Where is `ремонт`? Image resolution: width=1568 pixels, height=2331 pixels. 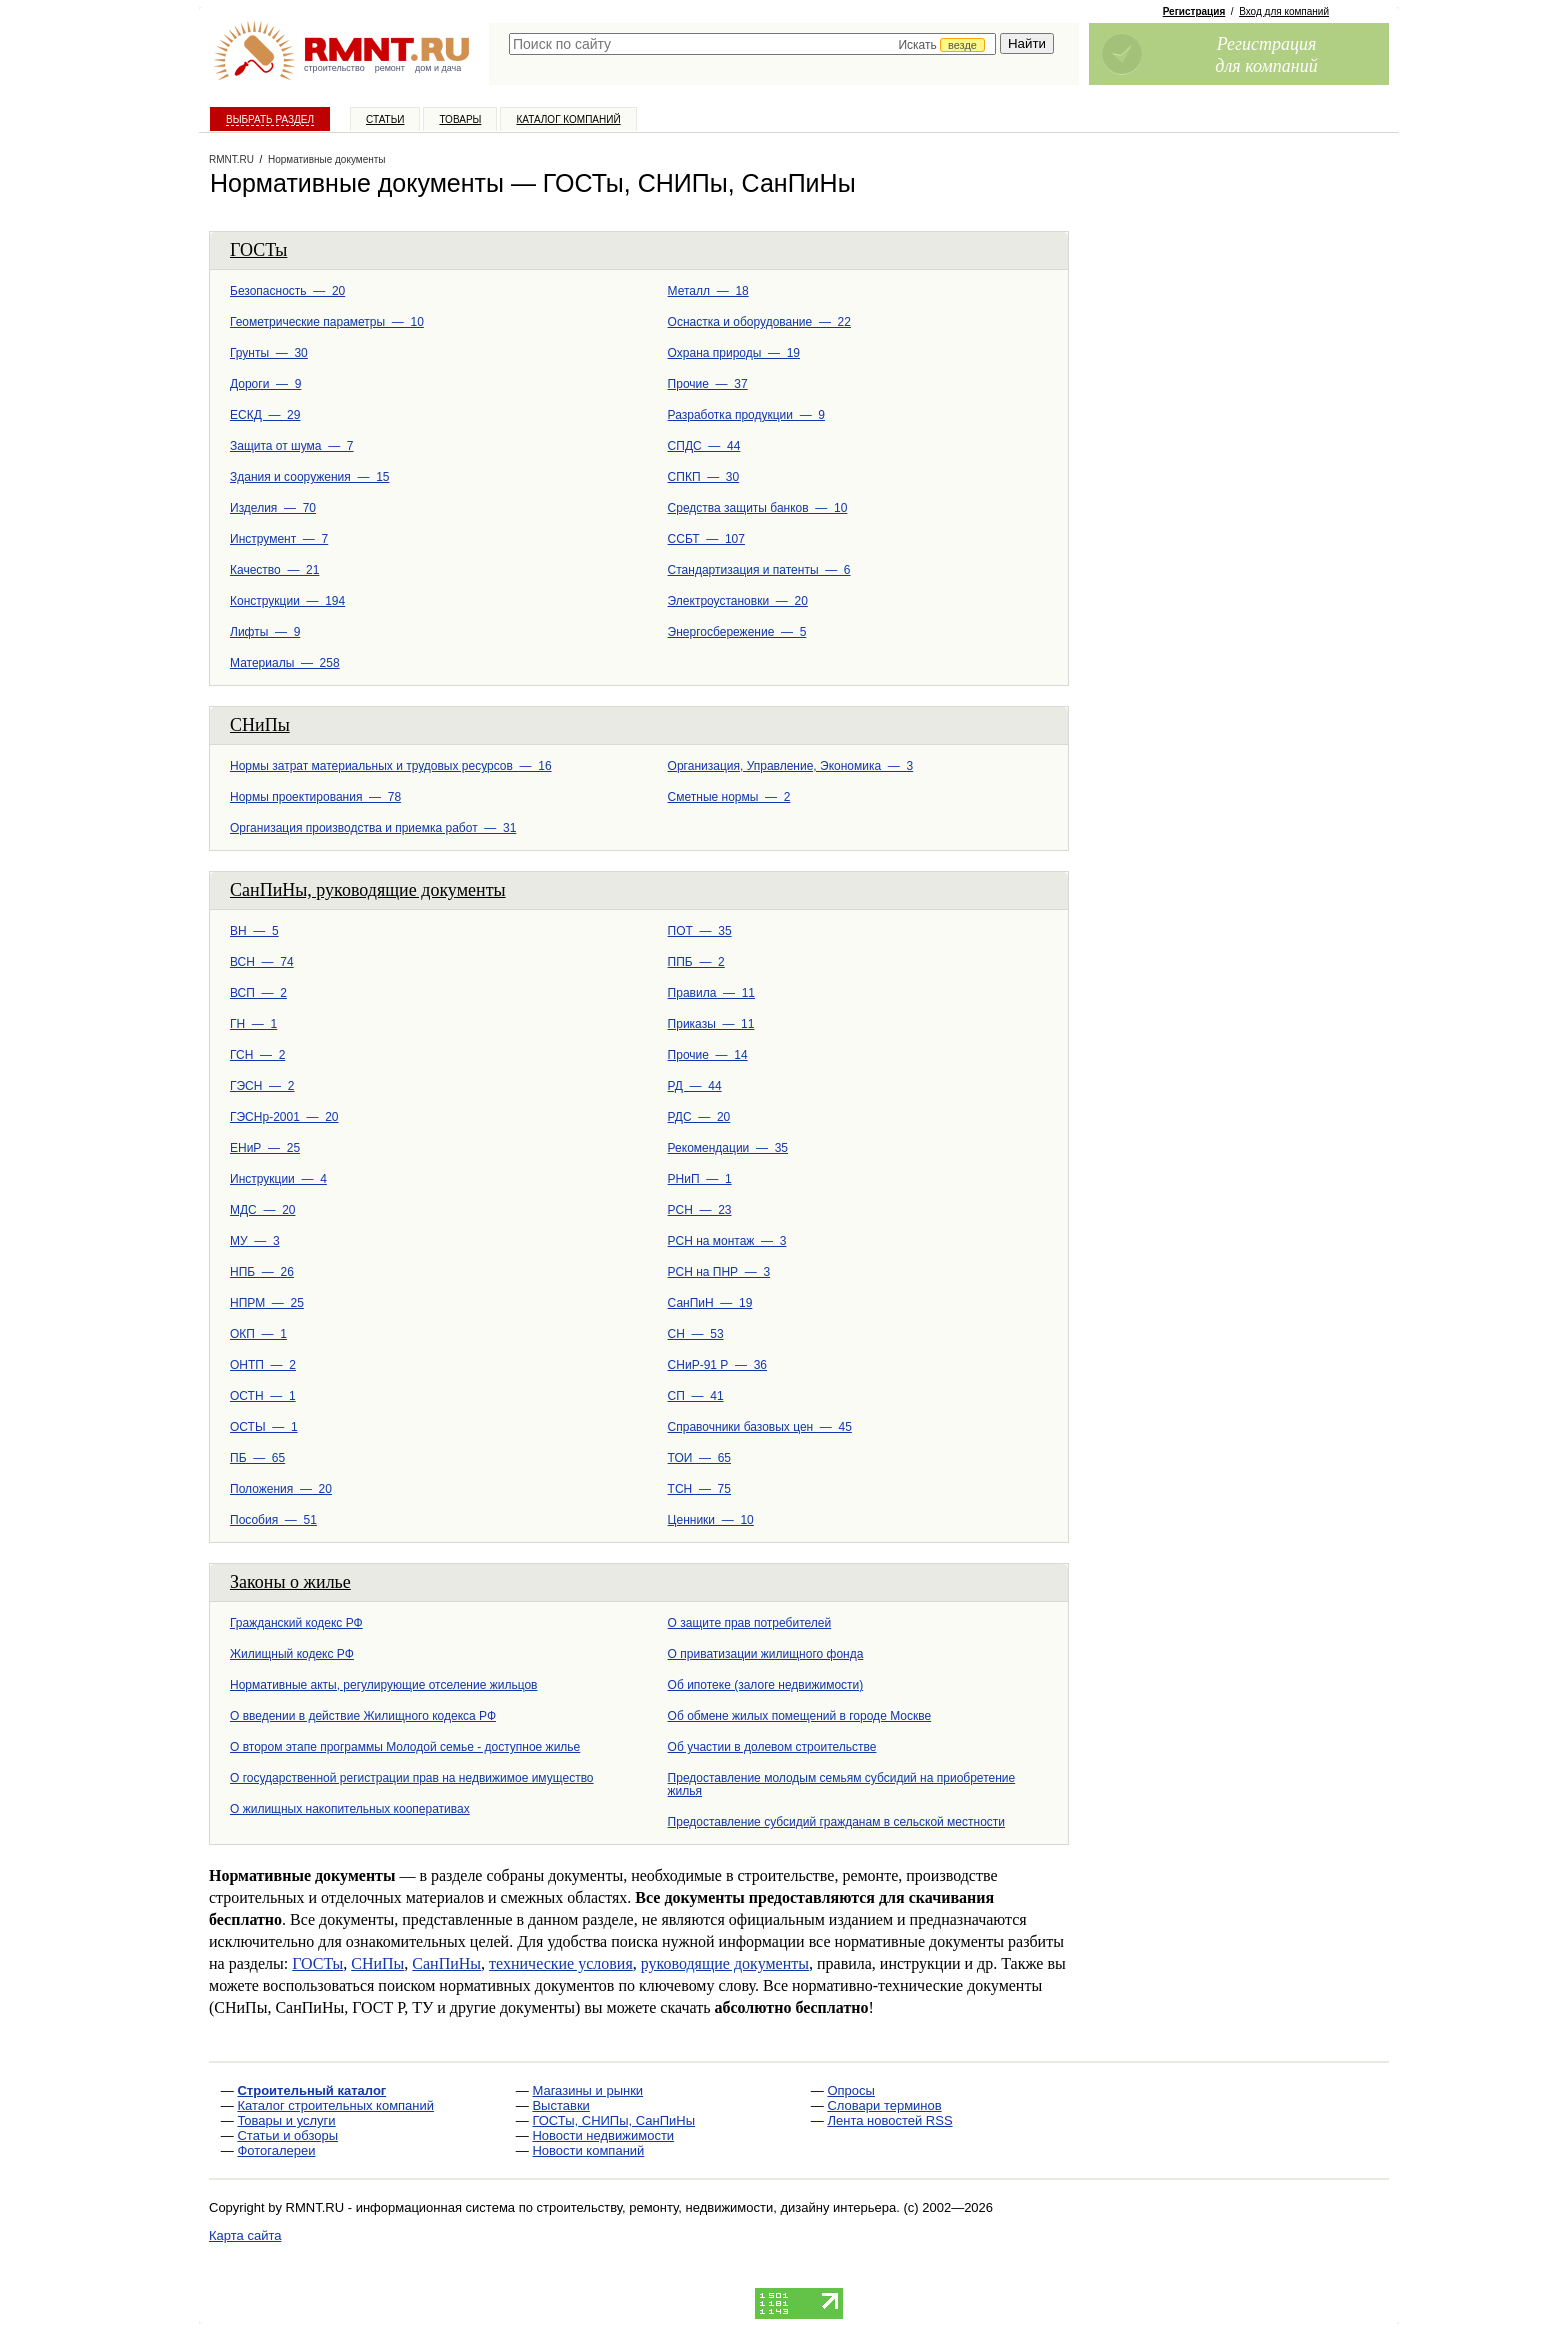
ремонт is located at coordinates (390, 68).